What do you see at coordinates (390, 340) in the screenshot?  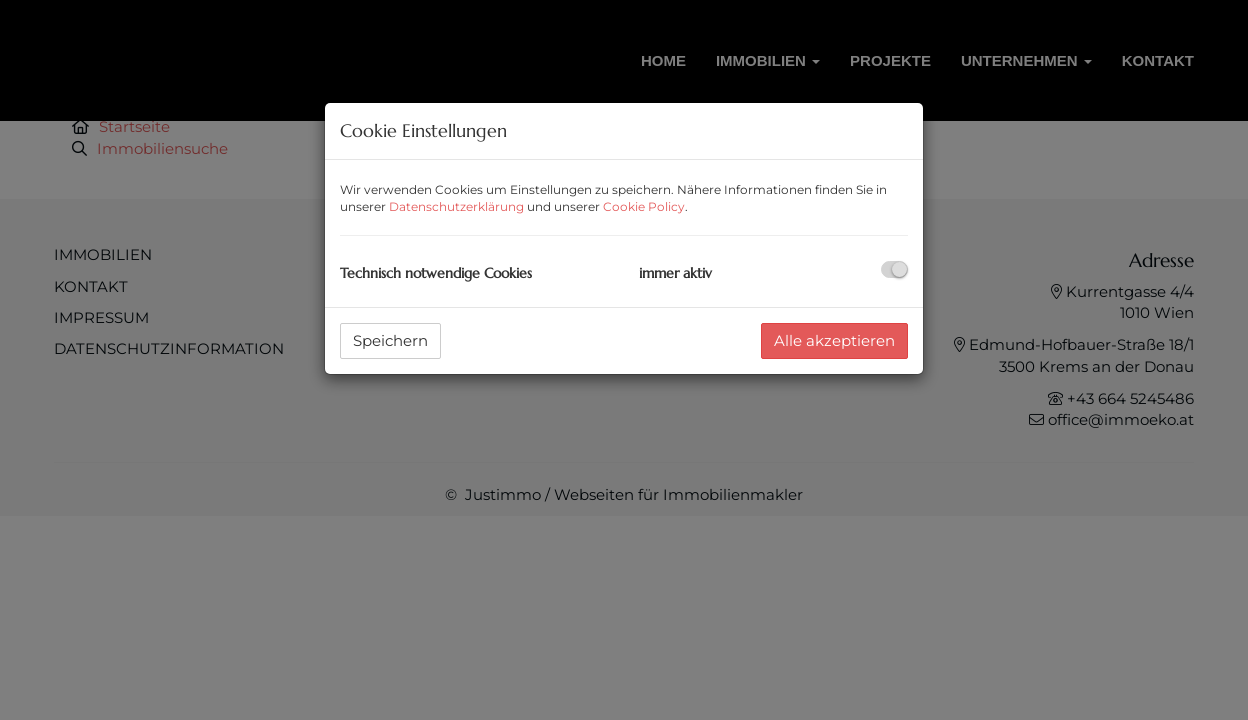 I see `Speichern` at bounding box center [390, 340].